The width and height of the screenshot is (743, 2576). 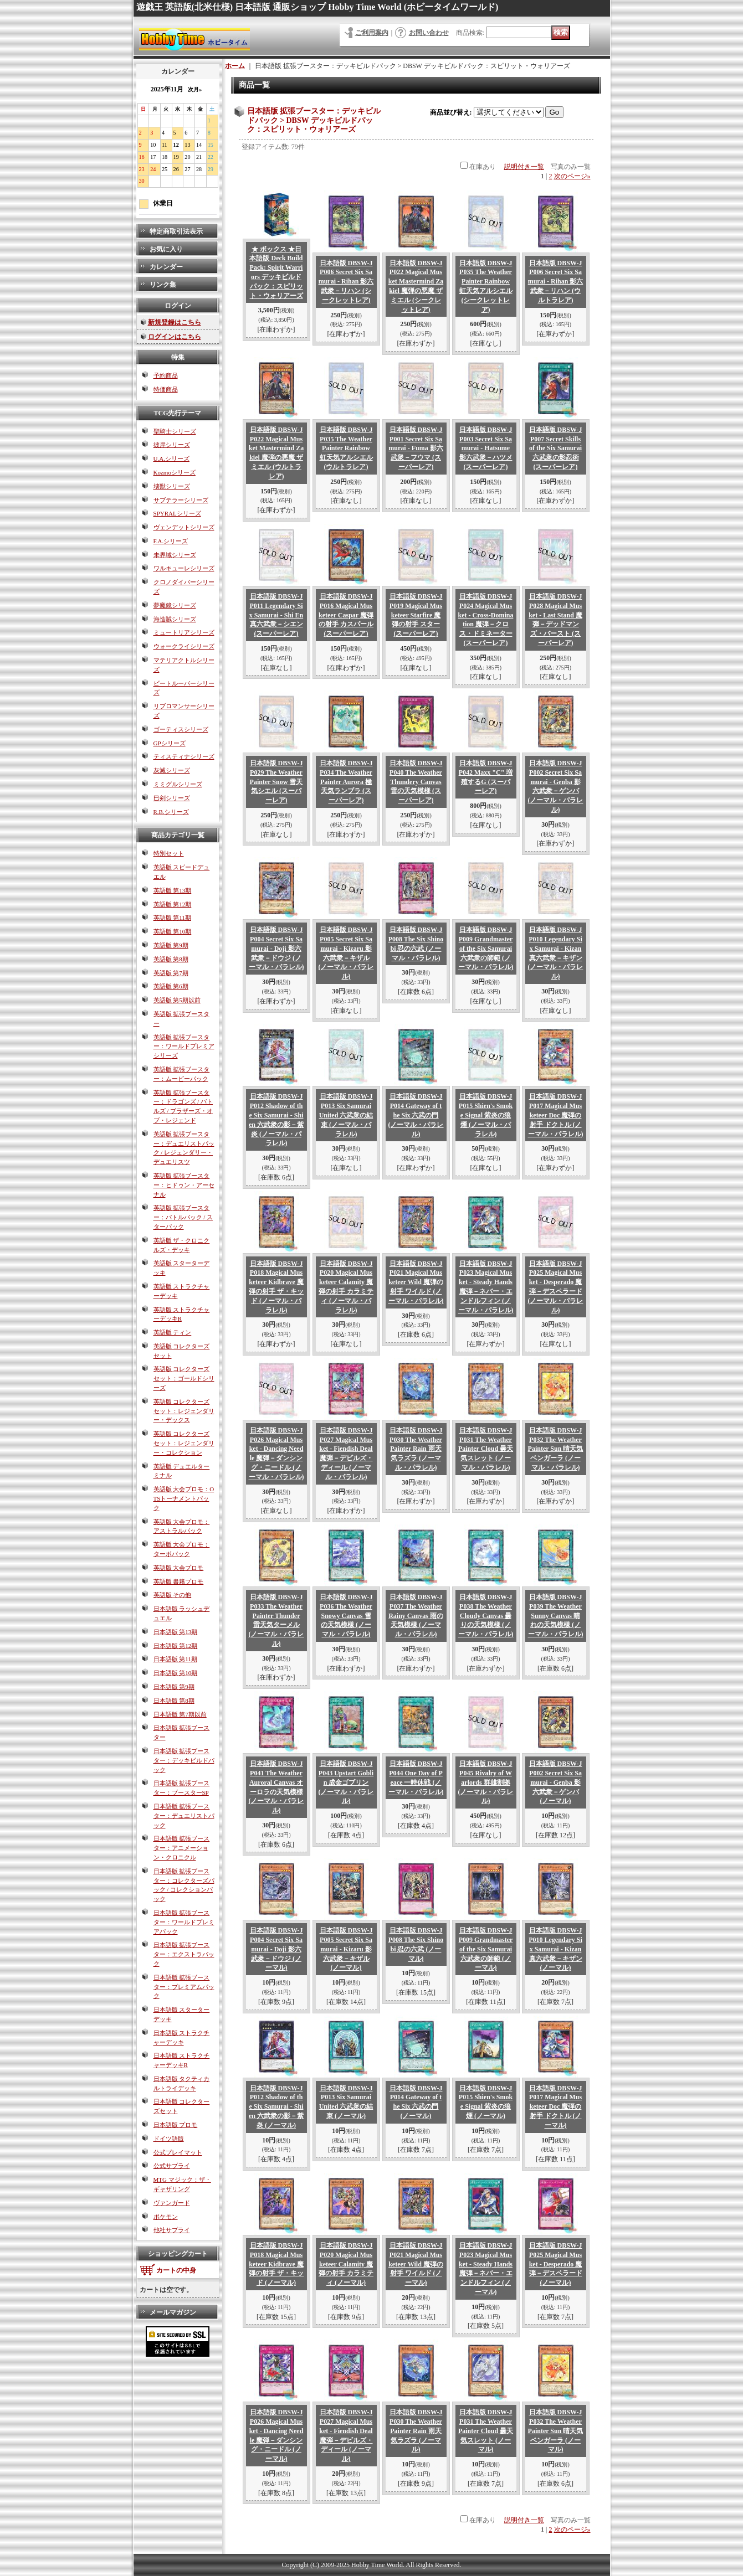 I want to click on 日本語版 DBSW-JP004 Secret Six Samurai - Doji 影六武衆－ドウジ (ノーマル), so click(x=276, y=1948).